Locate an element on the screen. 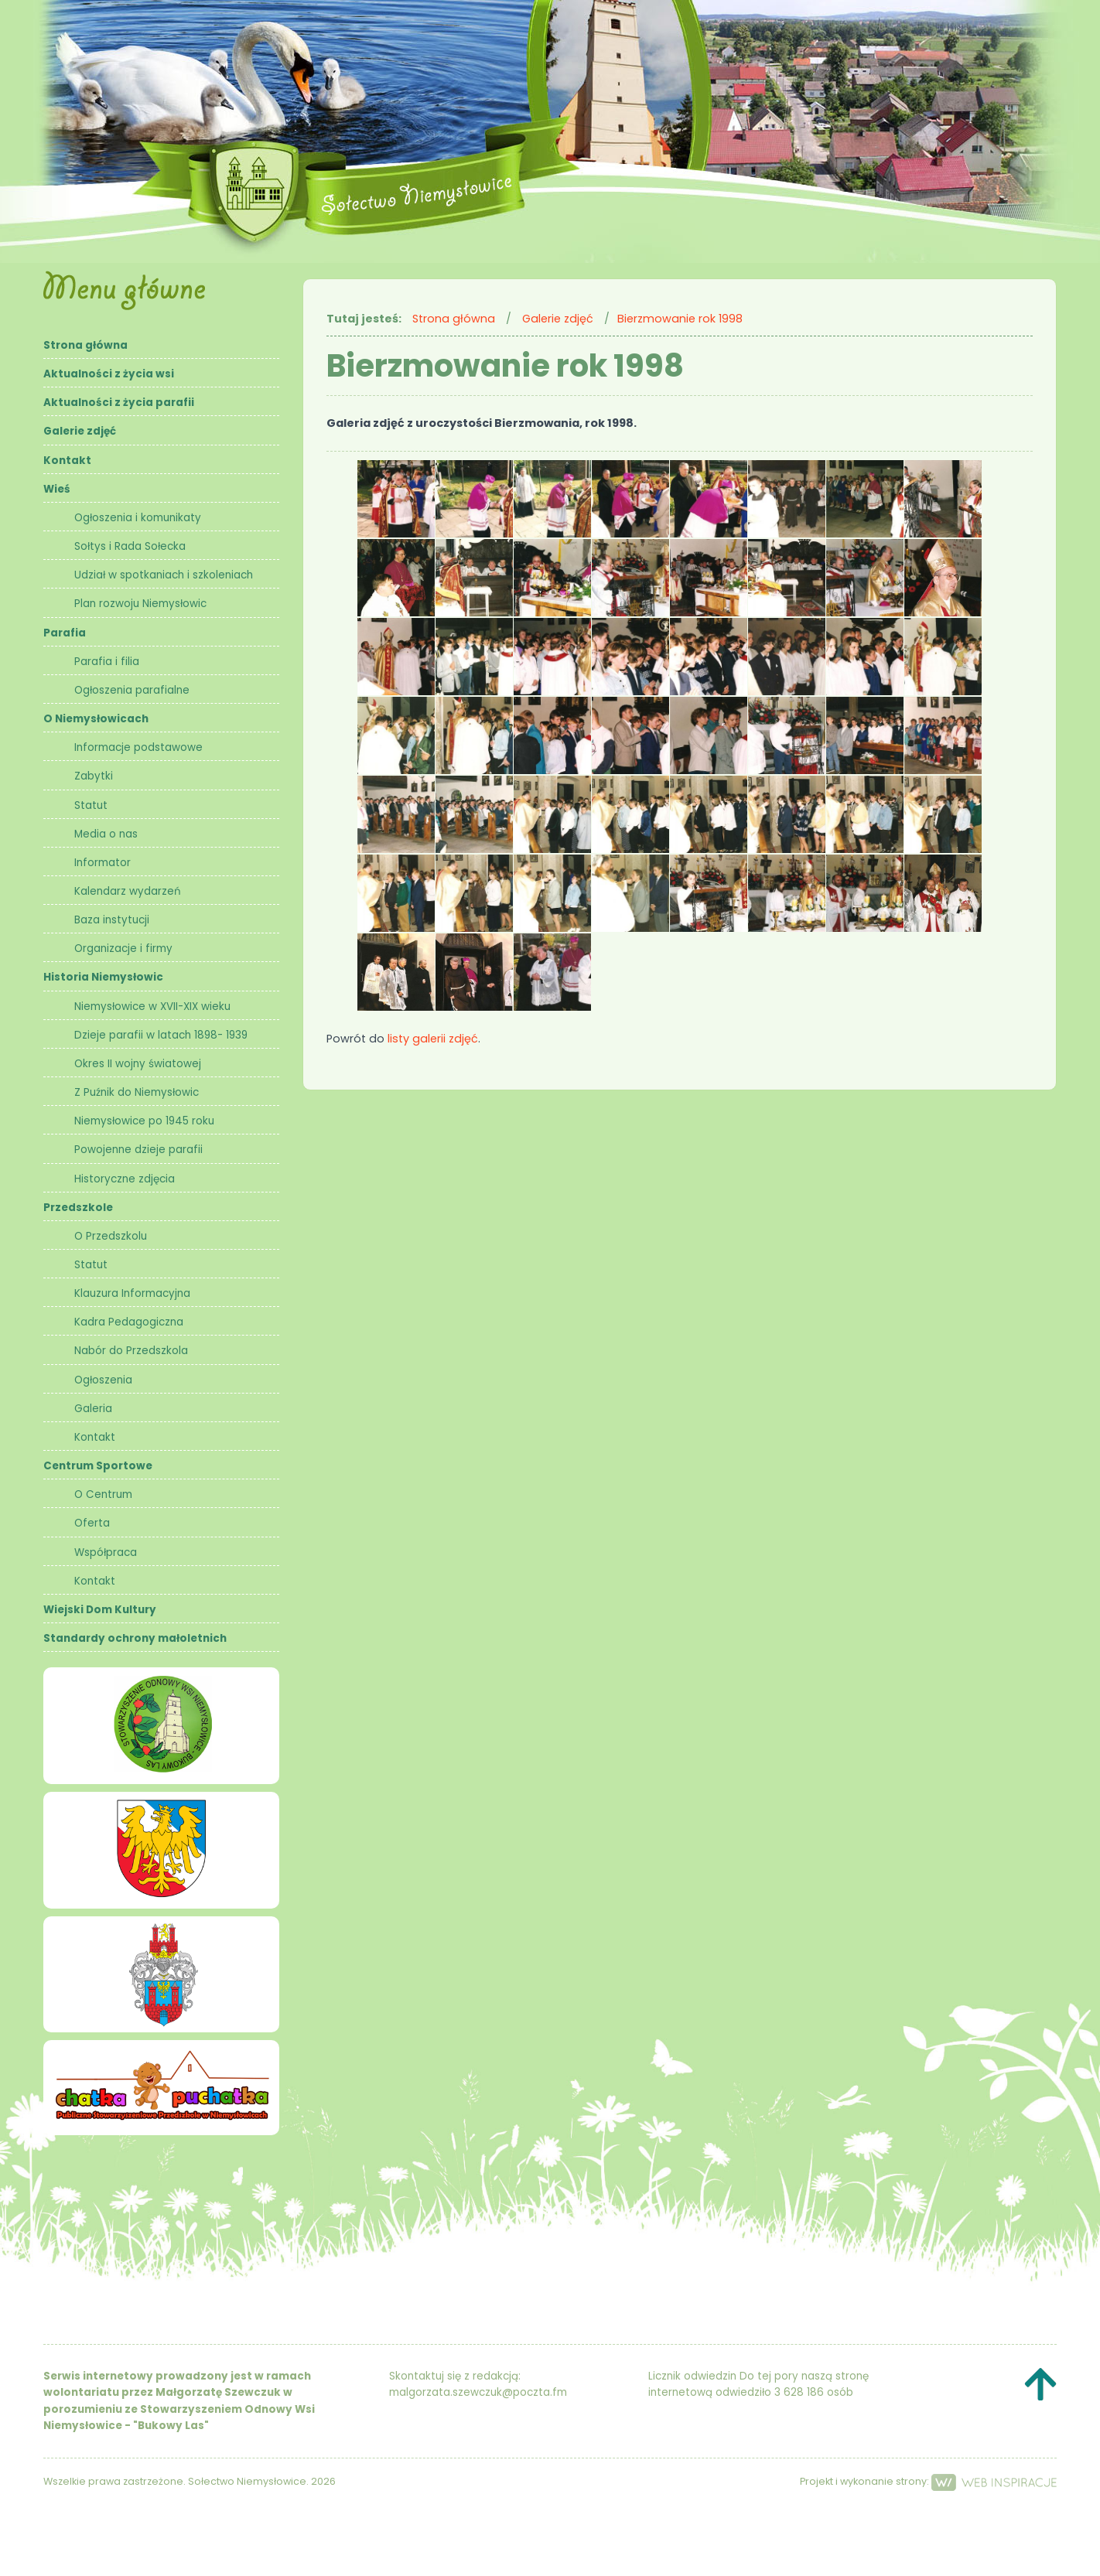 This screenshot has height=2576, width=1100. Galerie zdjęć is located at coordinates (79, 431).